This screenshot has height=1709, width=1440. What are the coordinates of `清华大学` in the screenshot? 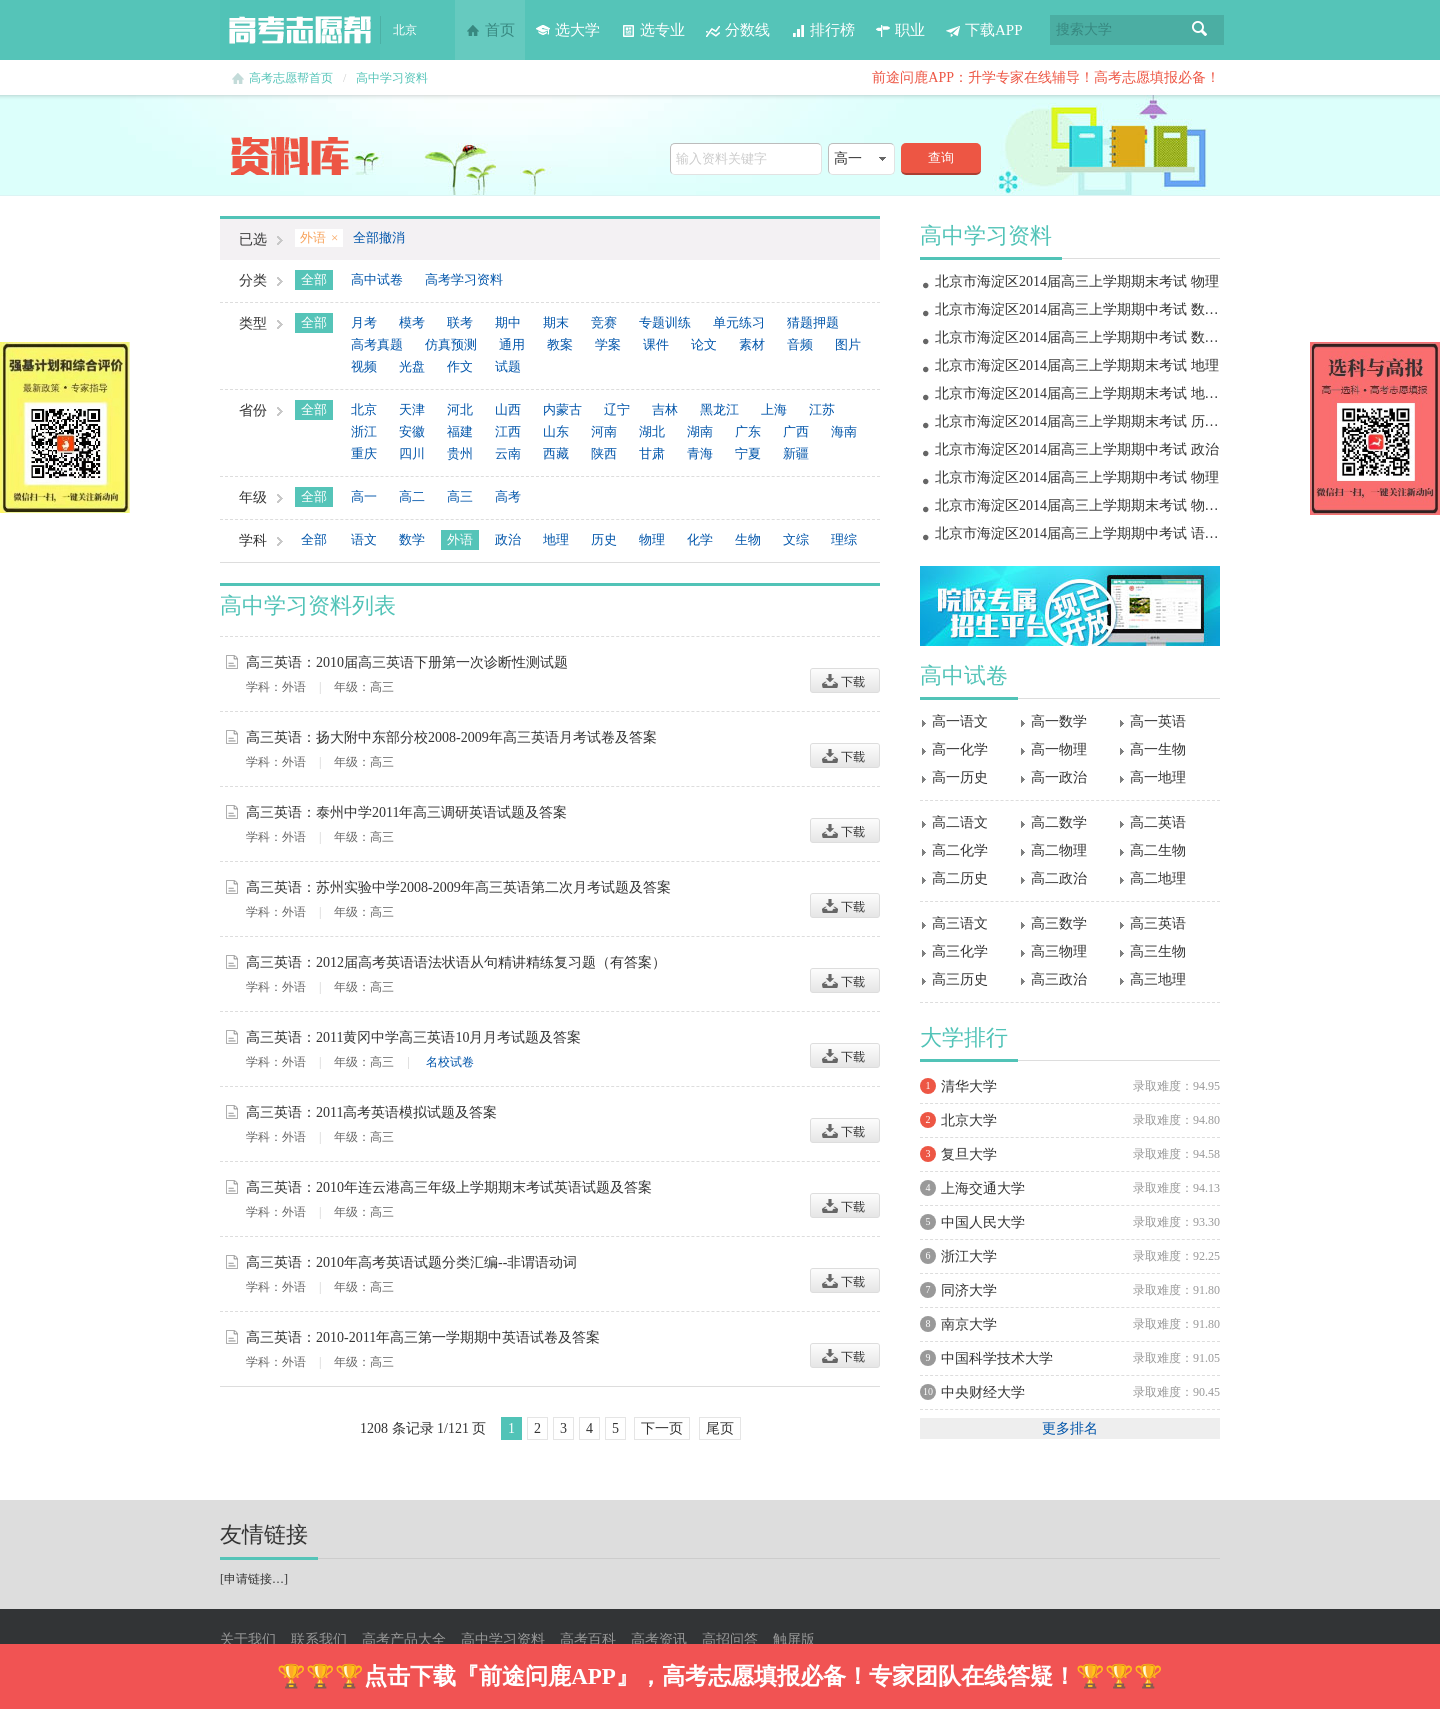 It's located at (969, 1086).